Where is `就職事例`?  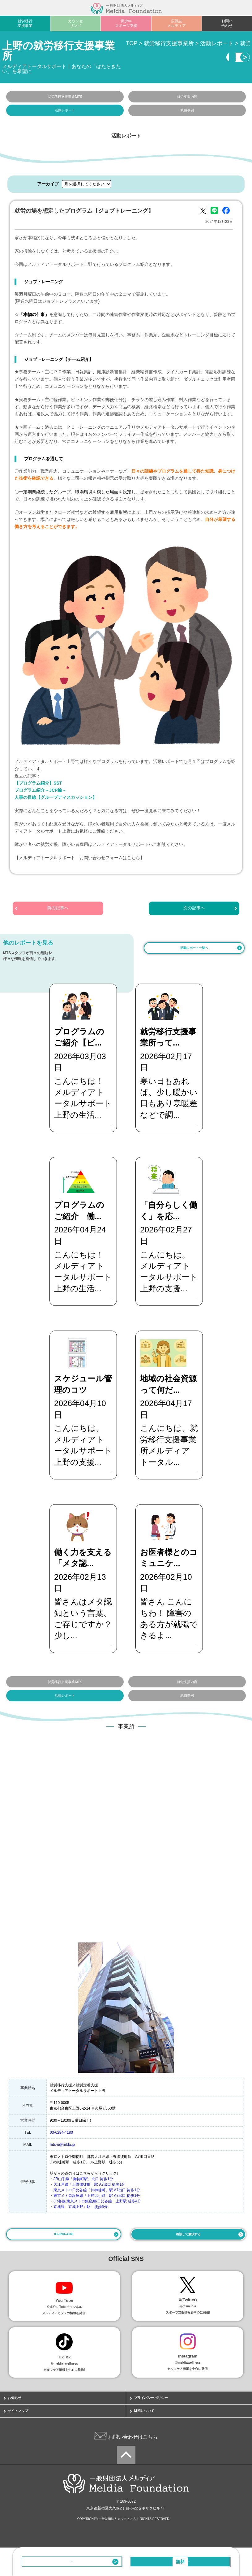
就職事例 is located at coordinates (187, 110).